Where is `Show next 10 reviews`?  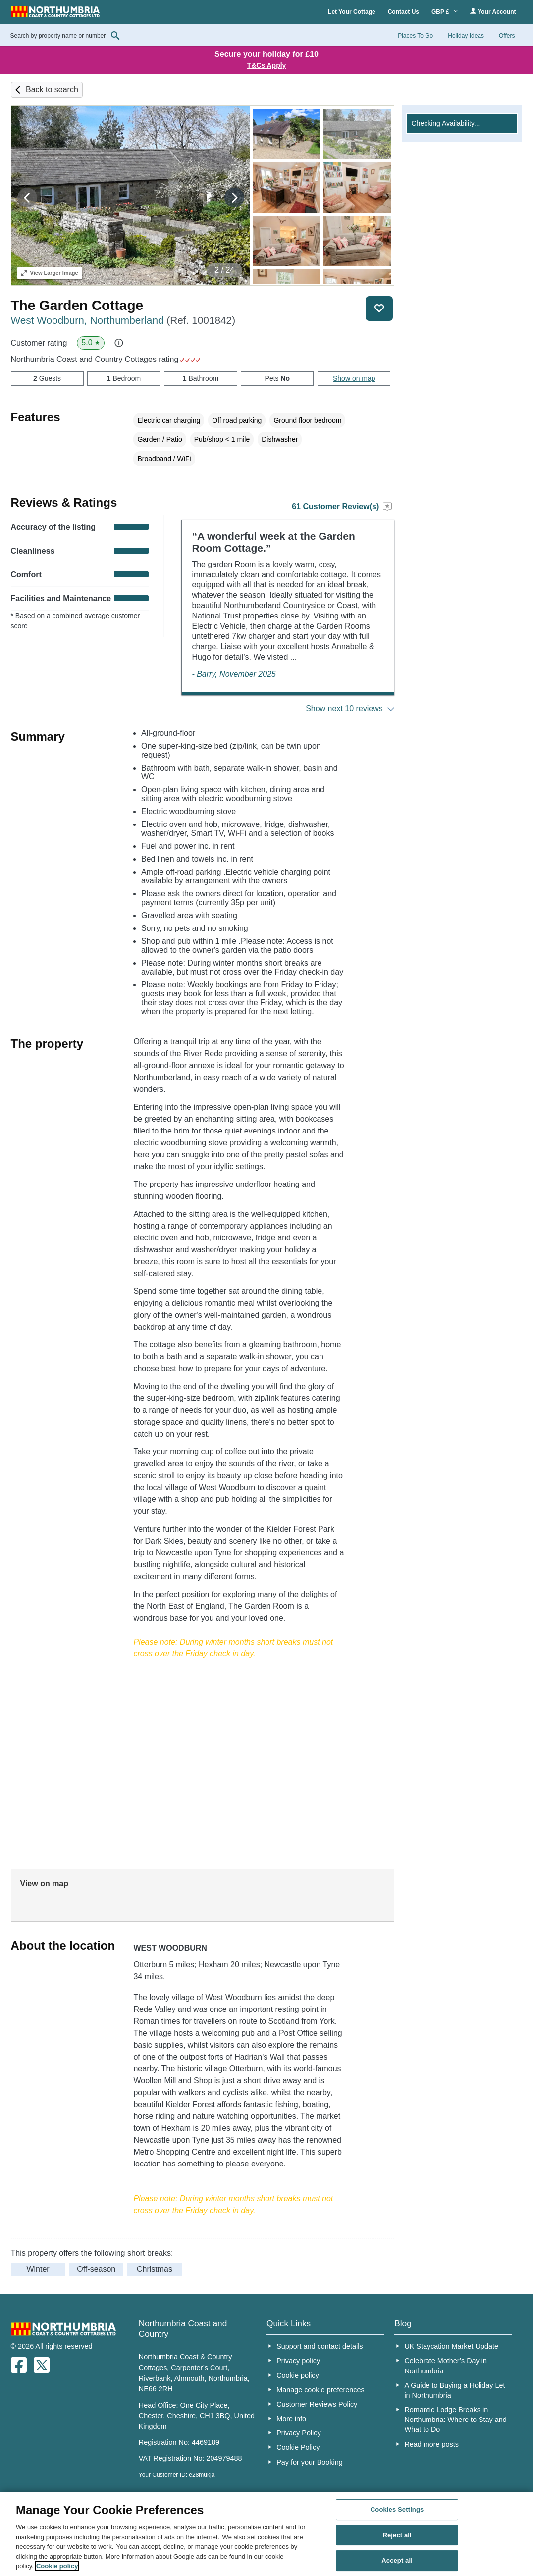
Show next 10 reviews is located at coordinates (344, 708).